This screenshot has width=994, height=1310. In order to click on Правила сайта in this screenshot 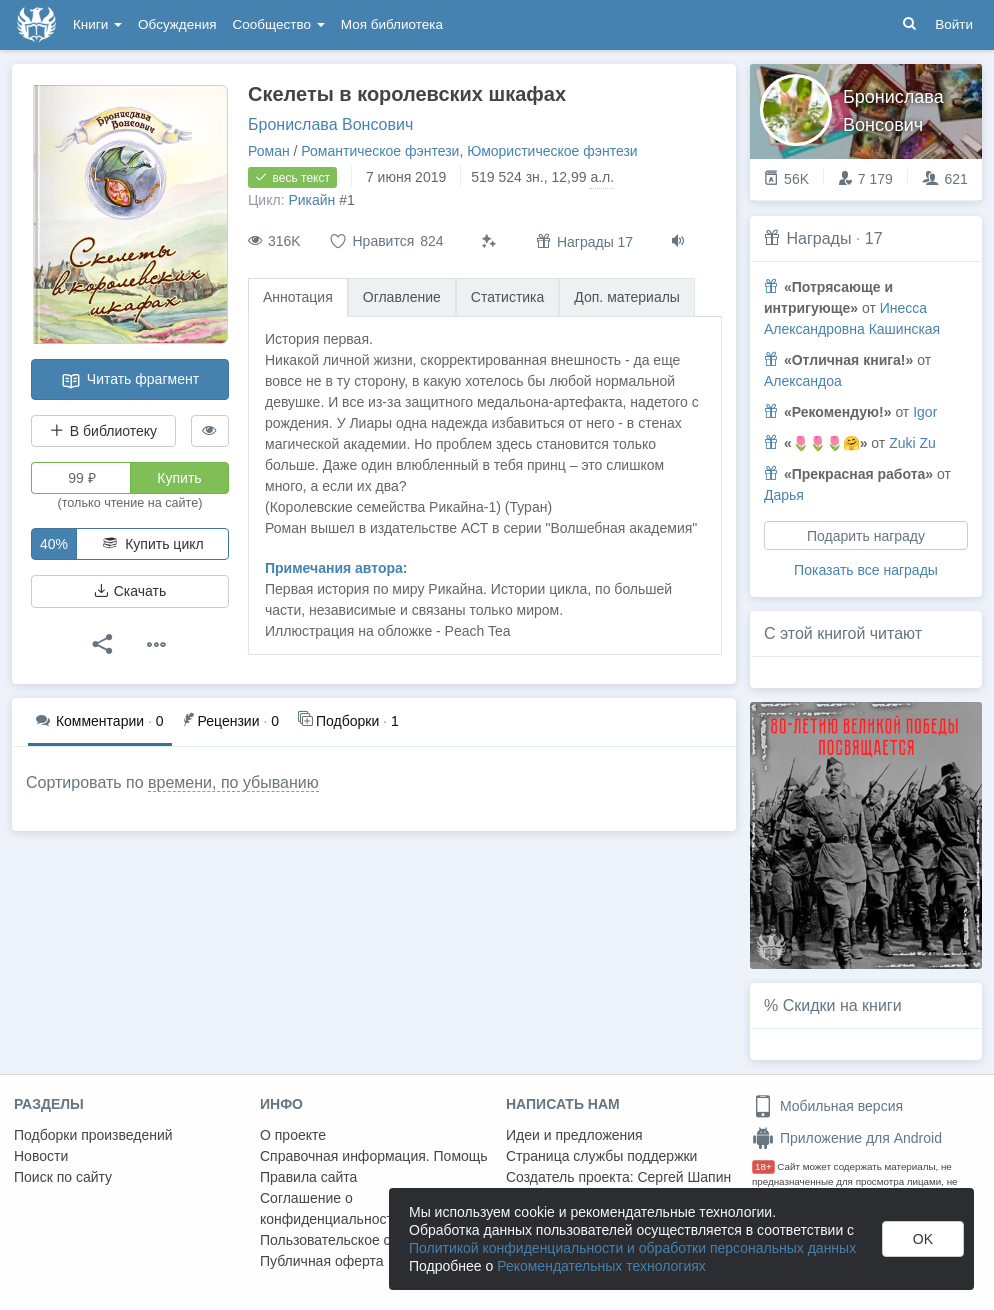, I will do `click(308, 1177)`.